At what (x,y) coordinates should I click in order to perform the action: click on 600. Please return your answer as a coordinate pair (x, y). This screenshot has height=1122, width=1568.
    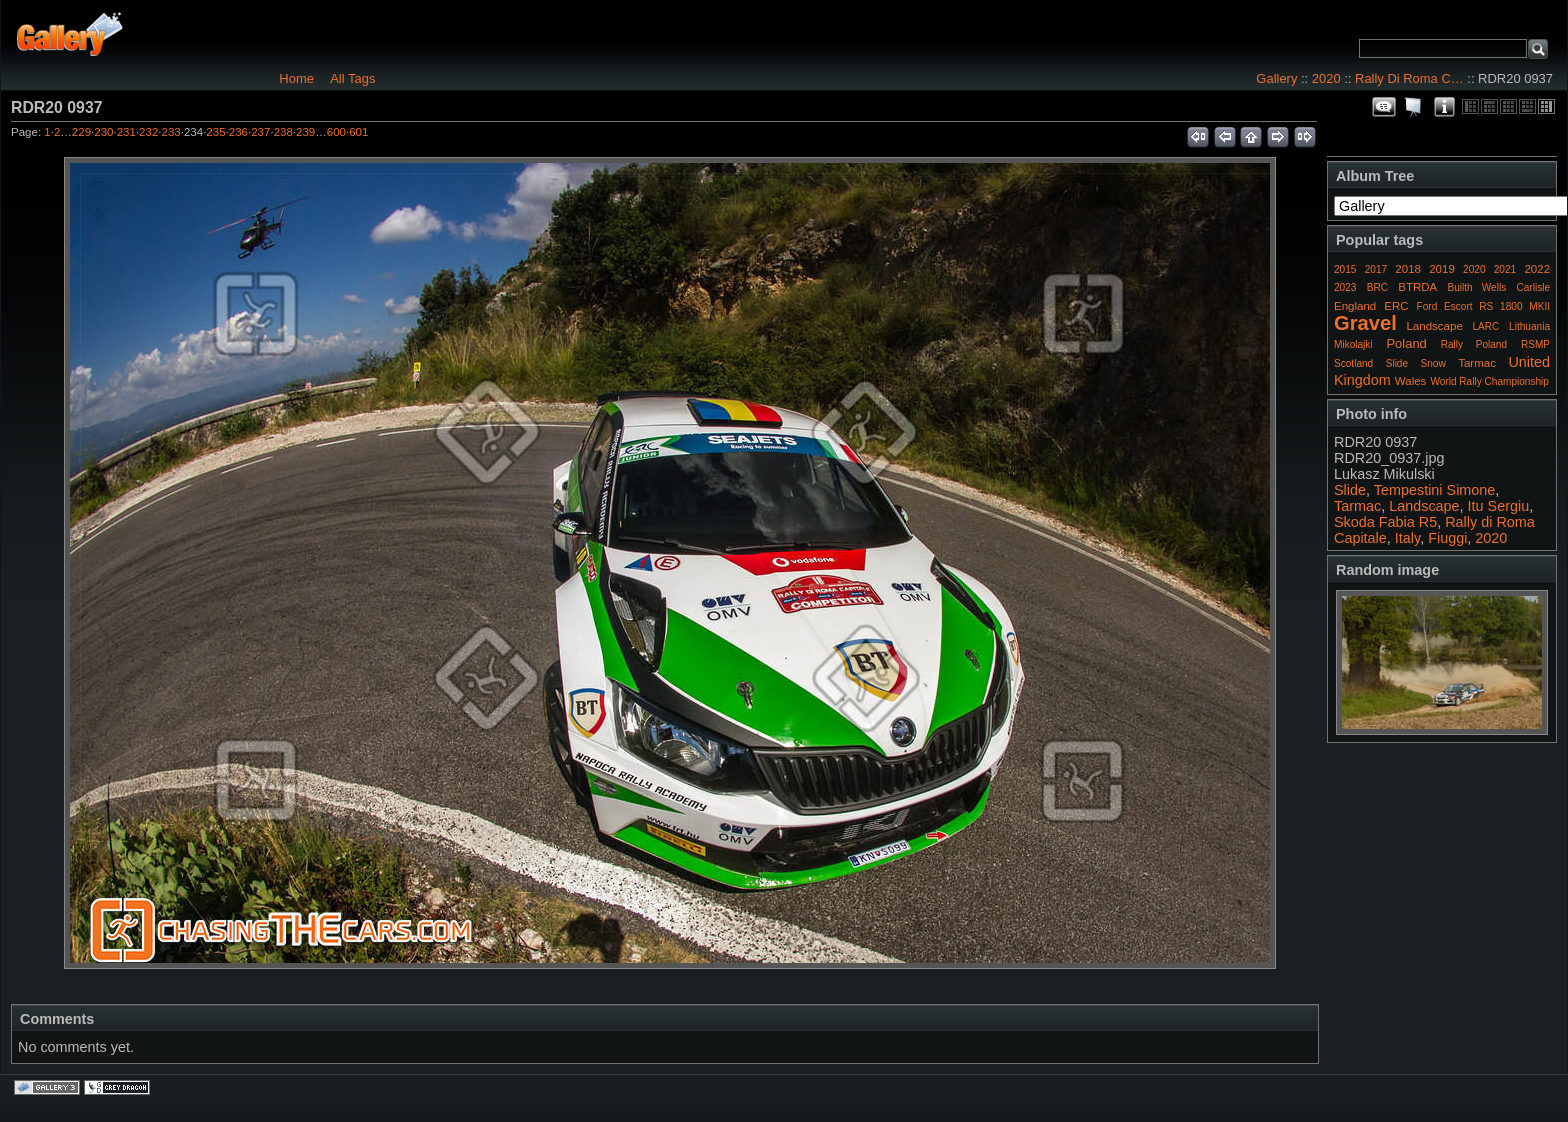
    Looking at the image, I should click on (336, 132).